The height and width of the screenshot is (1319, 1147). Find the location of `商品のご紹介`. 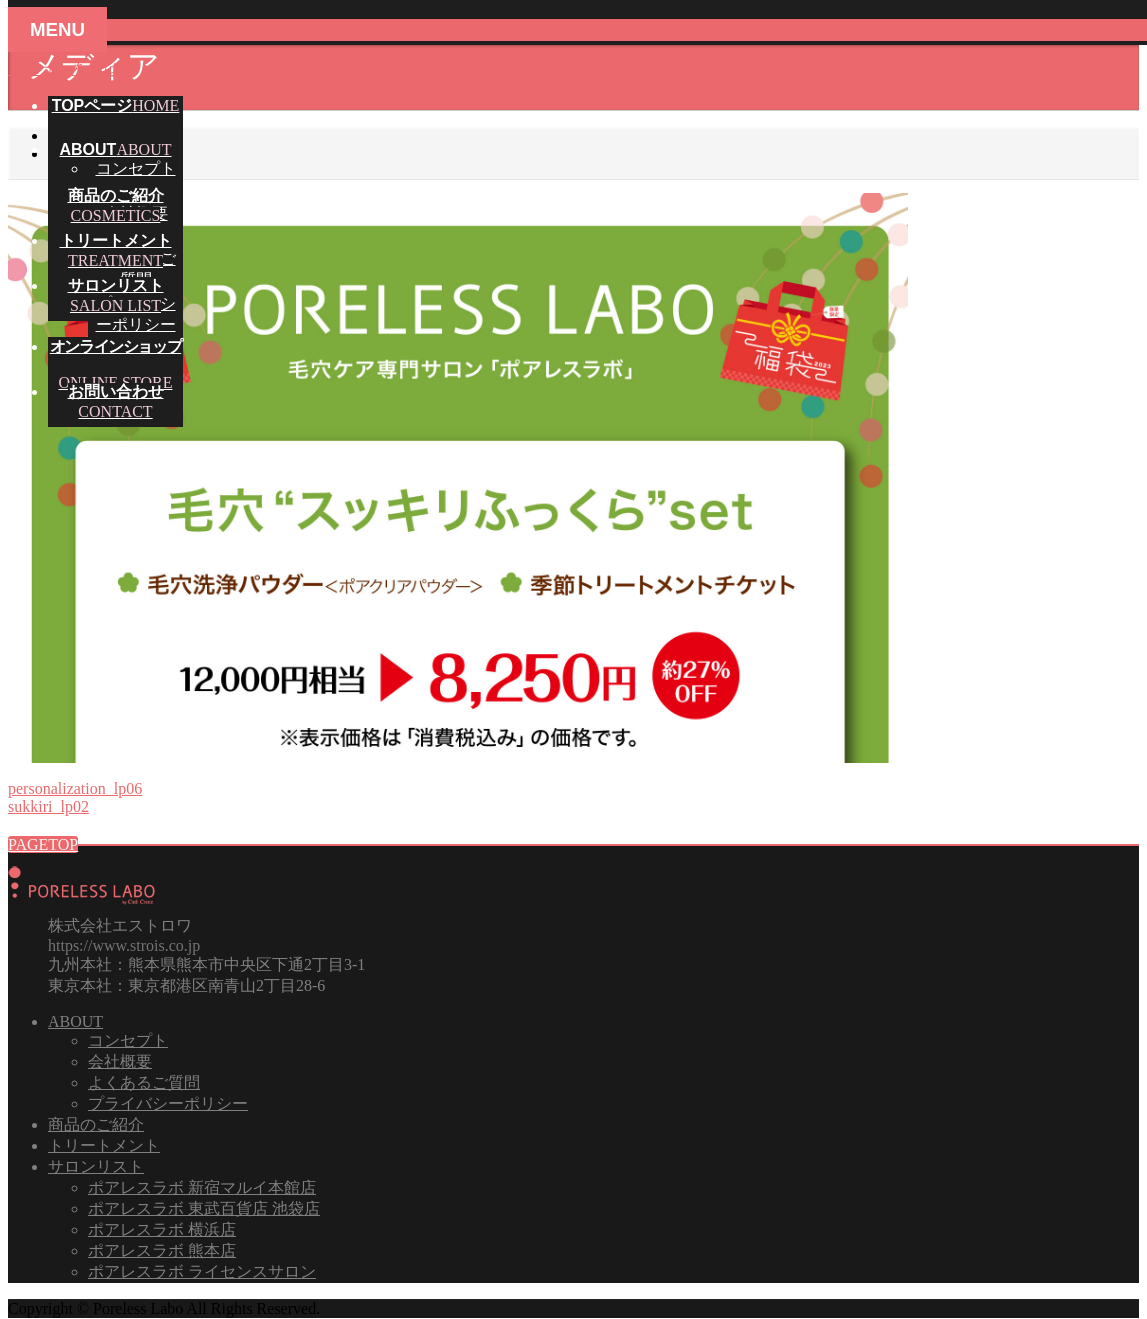

商品のご紹介 is located at coordinates (96, 1124).